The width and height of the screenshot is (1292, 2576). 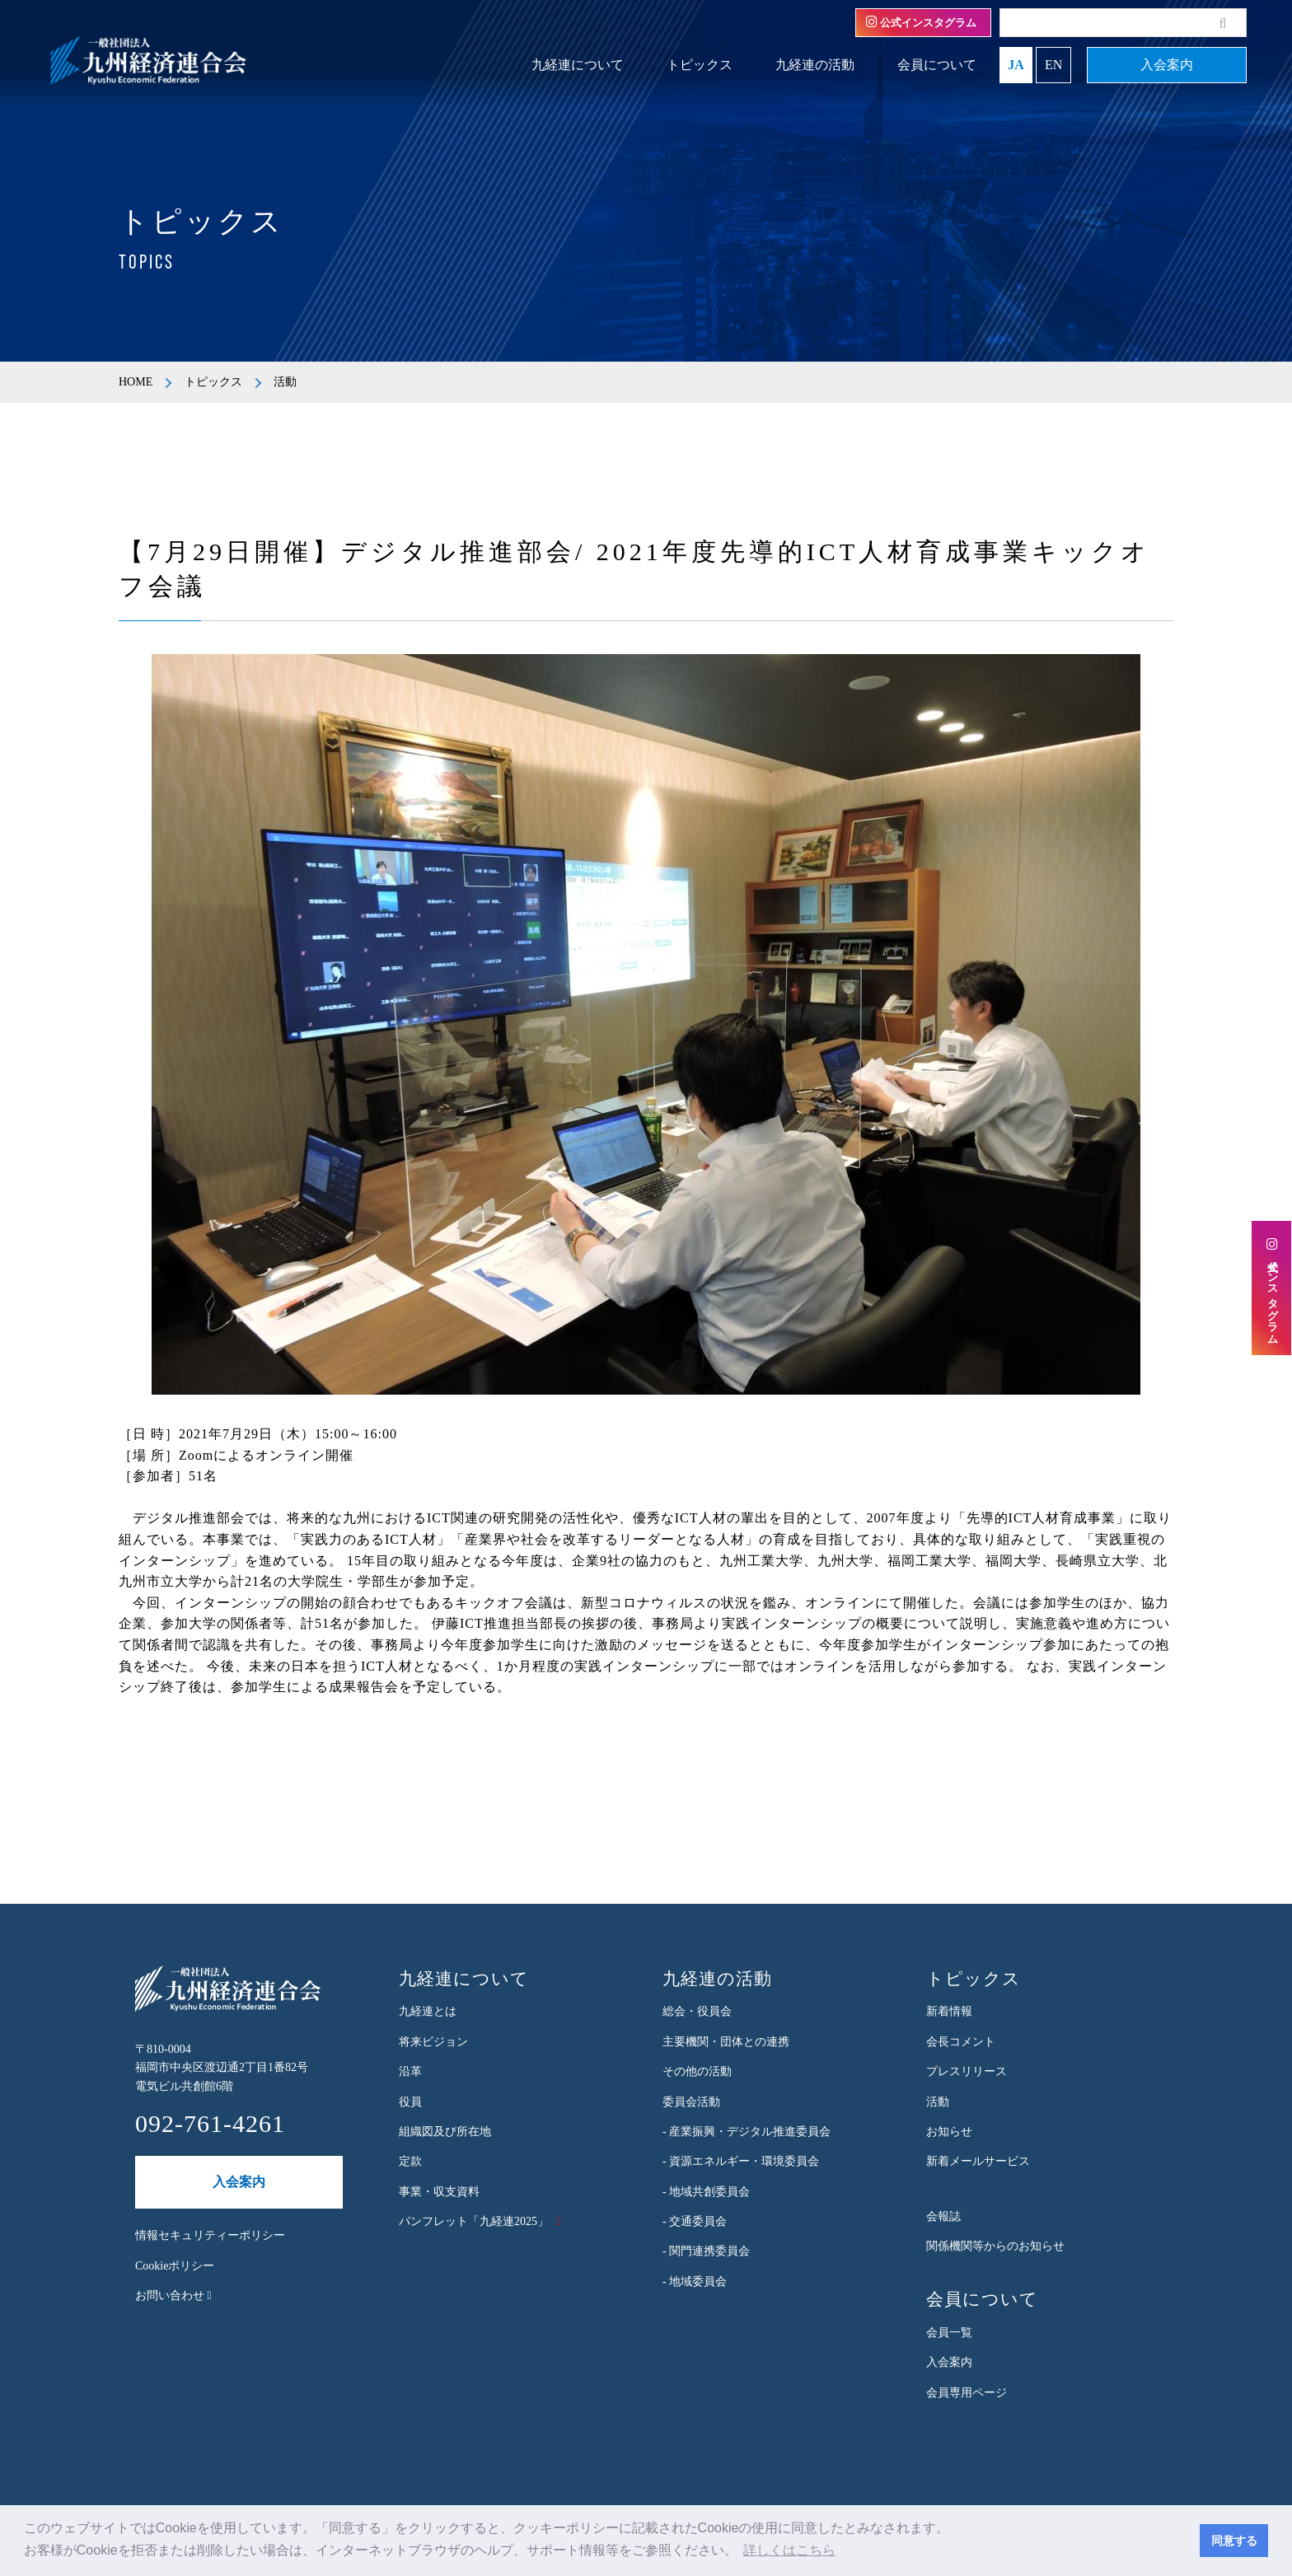 What do you see at coordinates (694, 2281) in the screenshot?
I see `- 地域委員会` at bounding box center [694, 2281].